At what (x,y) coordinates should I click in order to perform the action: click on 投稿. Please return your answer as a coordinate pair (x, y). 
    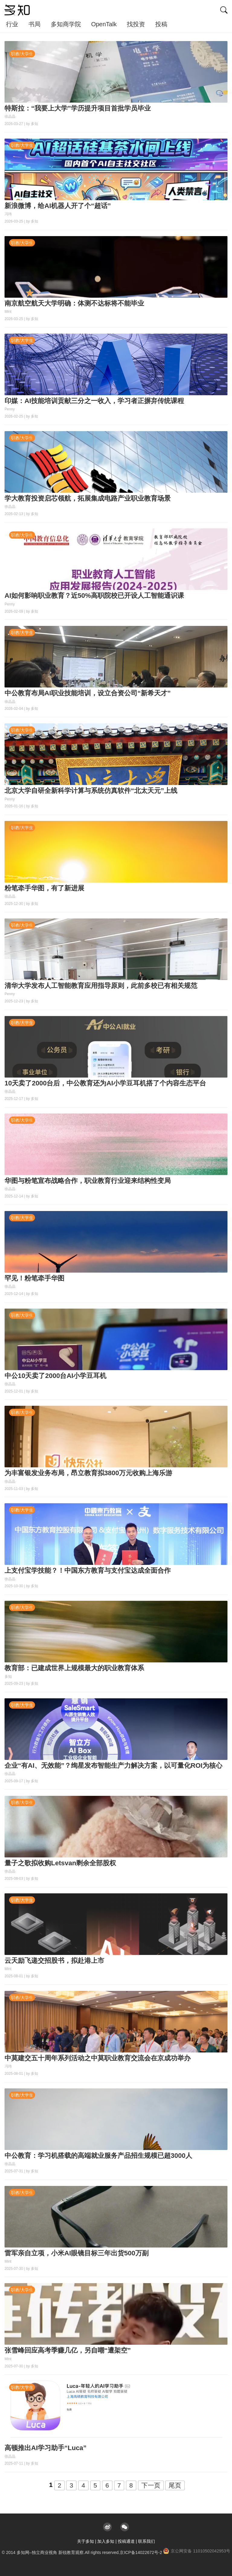
    Looking at the image, I should click on (161, 24).